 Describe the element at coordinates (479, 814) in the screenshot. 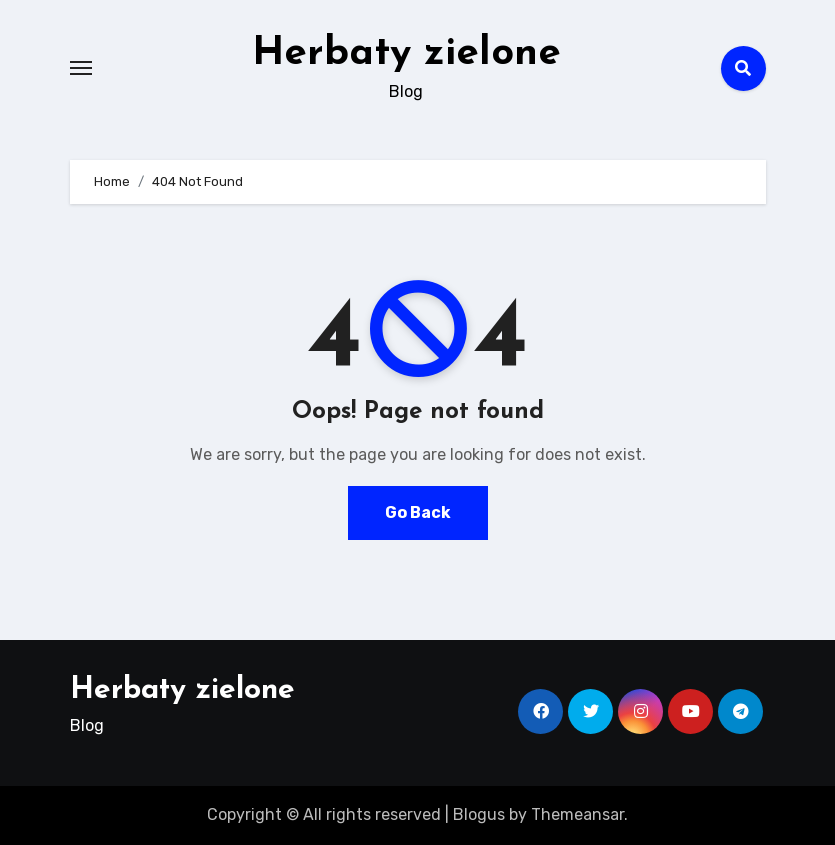

I see `Blogus` at that location.